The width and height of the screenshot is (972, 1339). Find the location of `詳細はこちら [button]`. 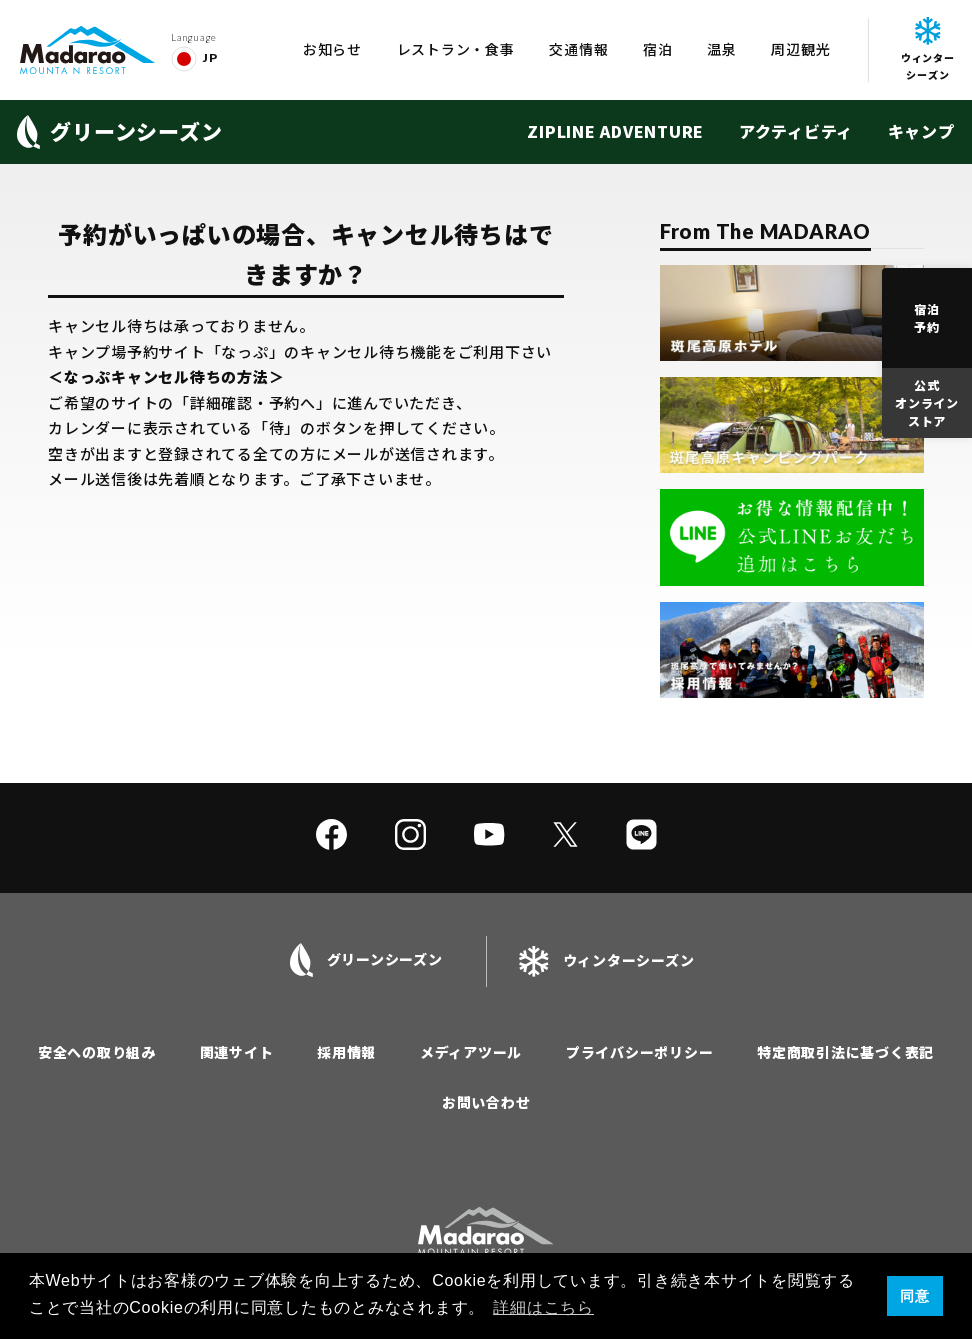

詳細はこちら [button] is located at coordinates (543, 1307).